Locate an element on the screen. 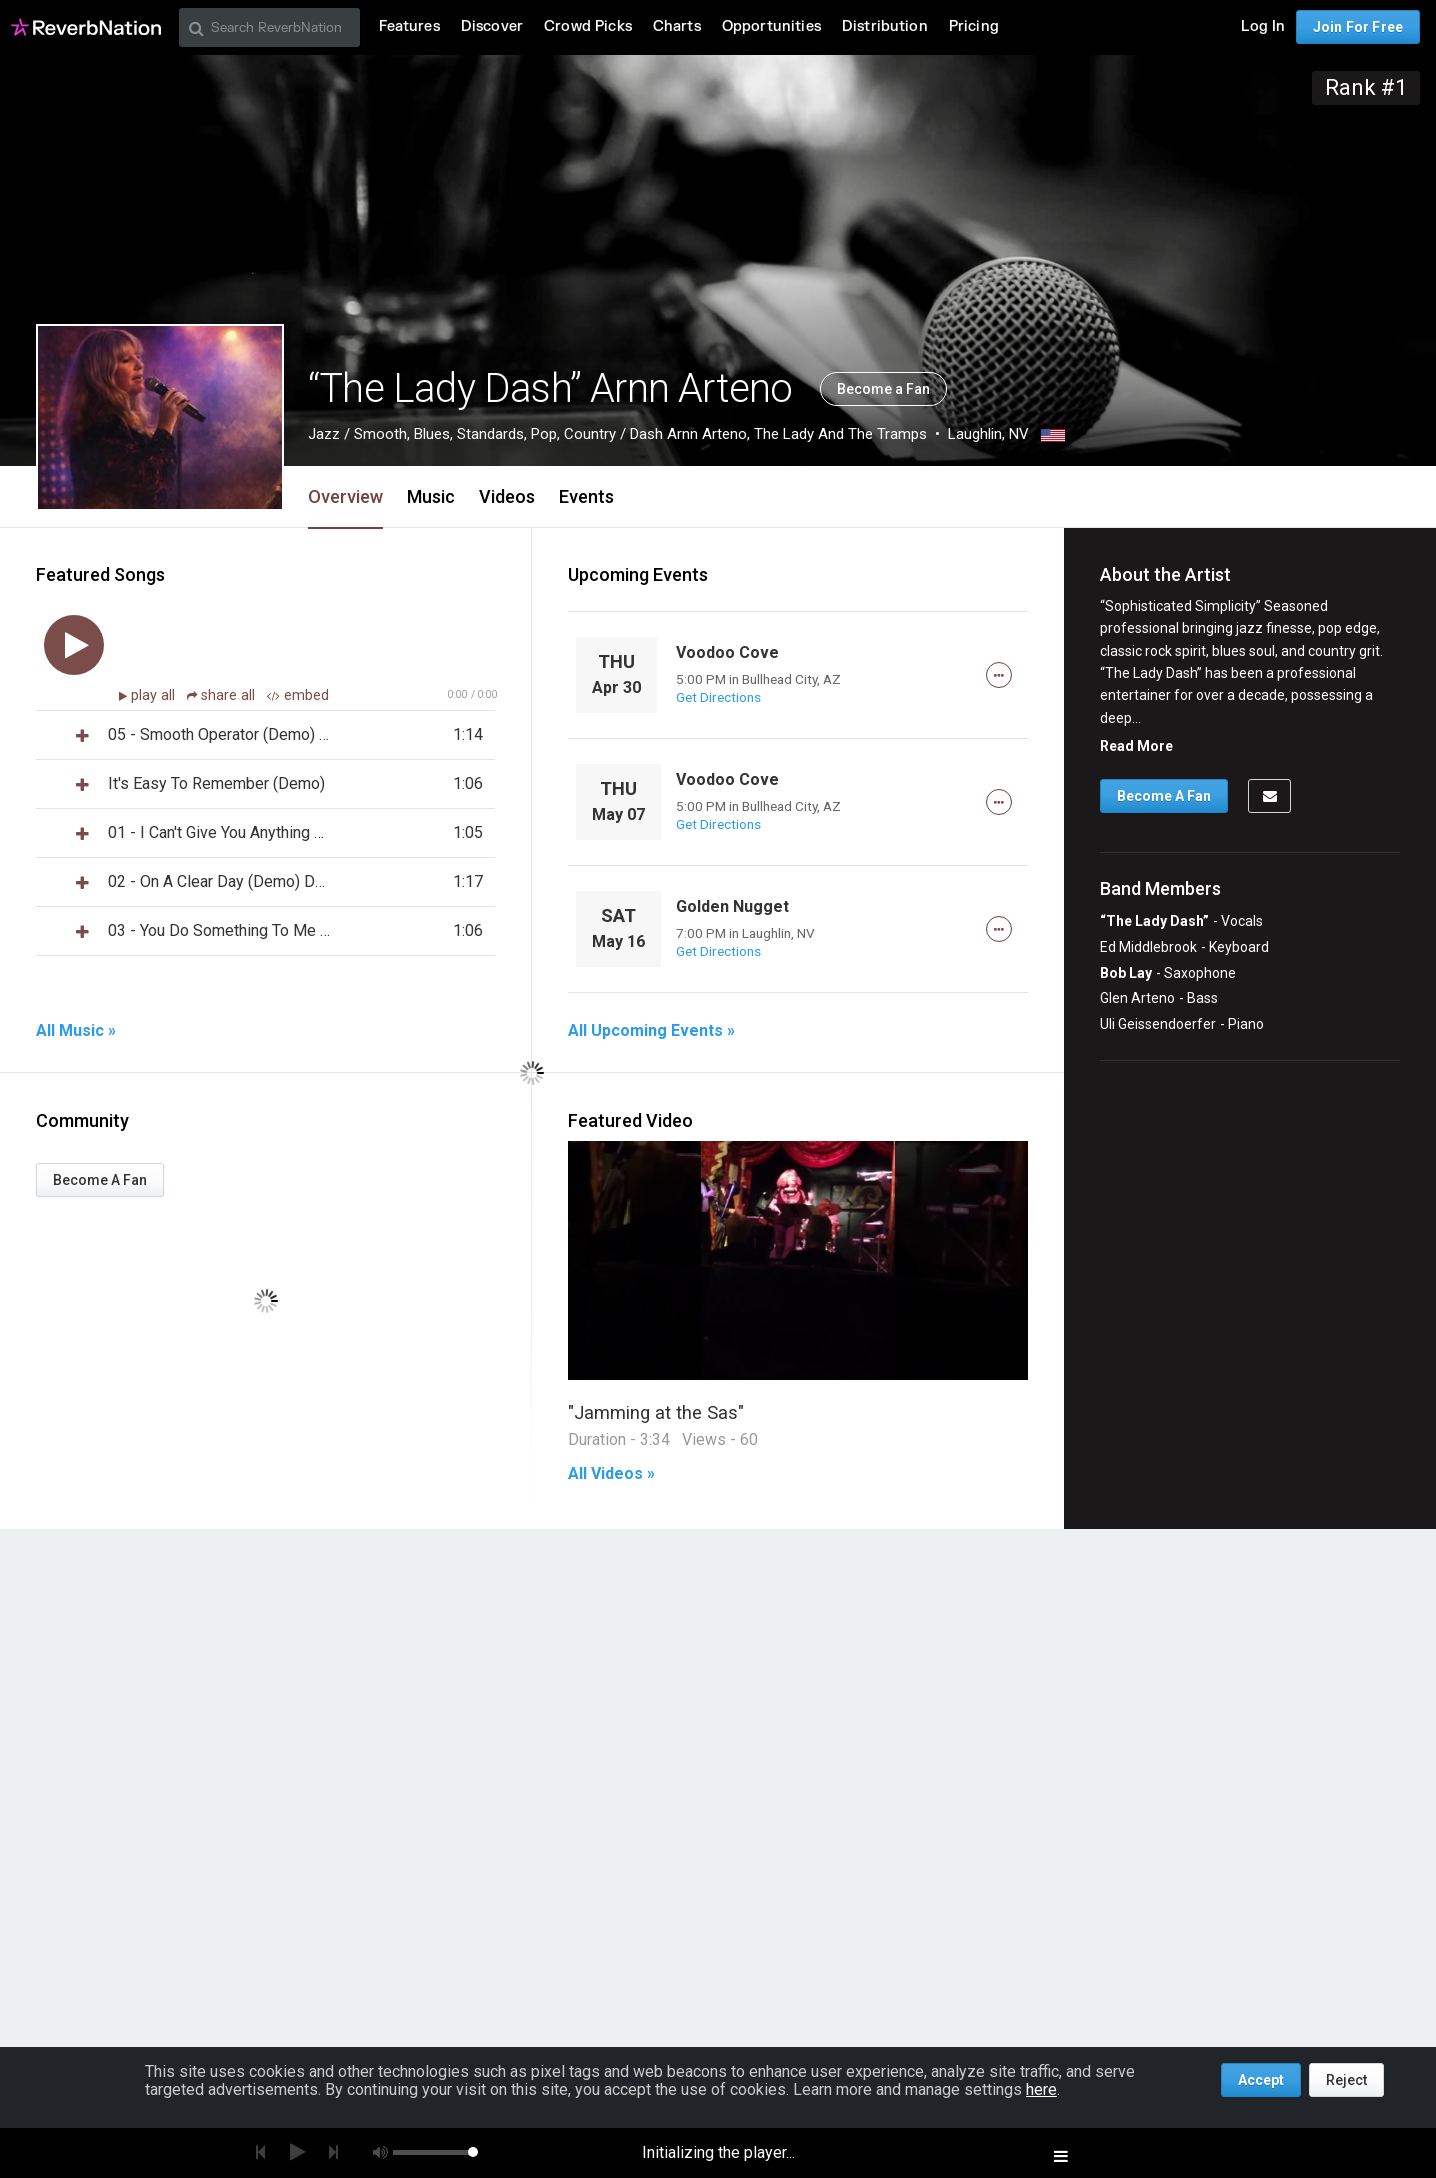  “The Lady Dash” is located at coordinates (1154, 921).